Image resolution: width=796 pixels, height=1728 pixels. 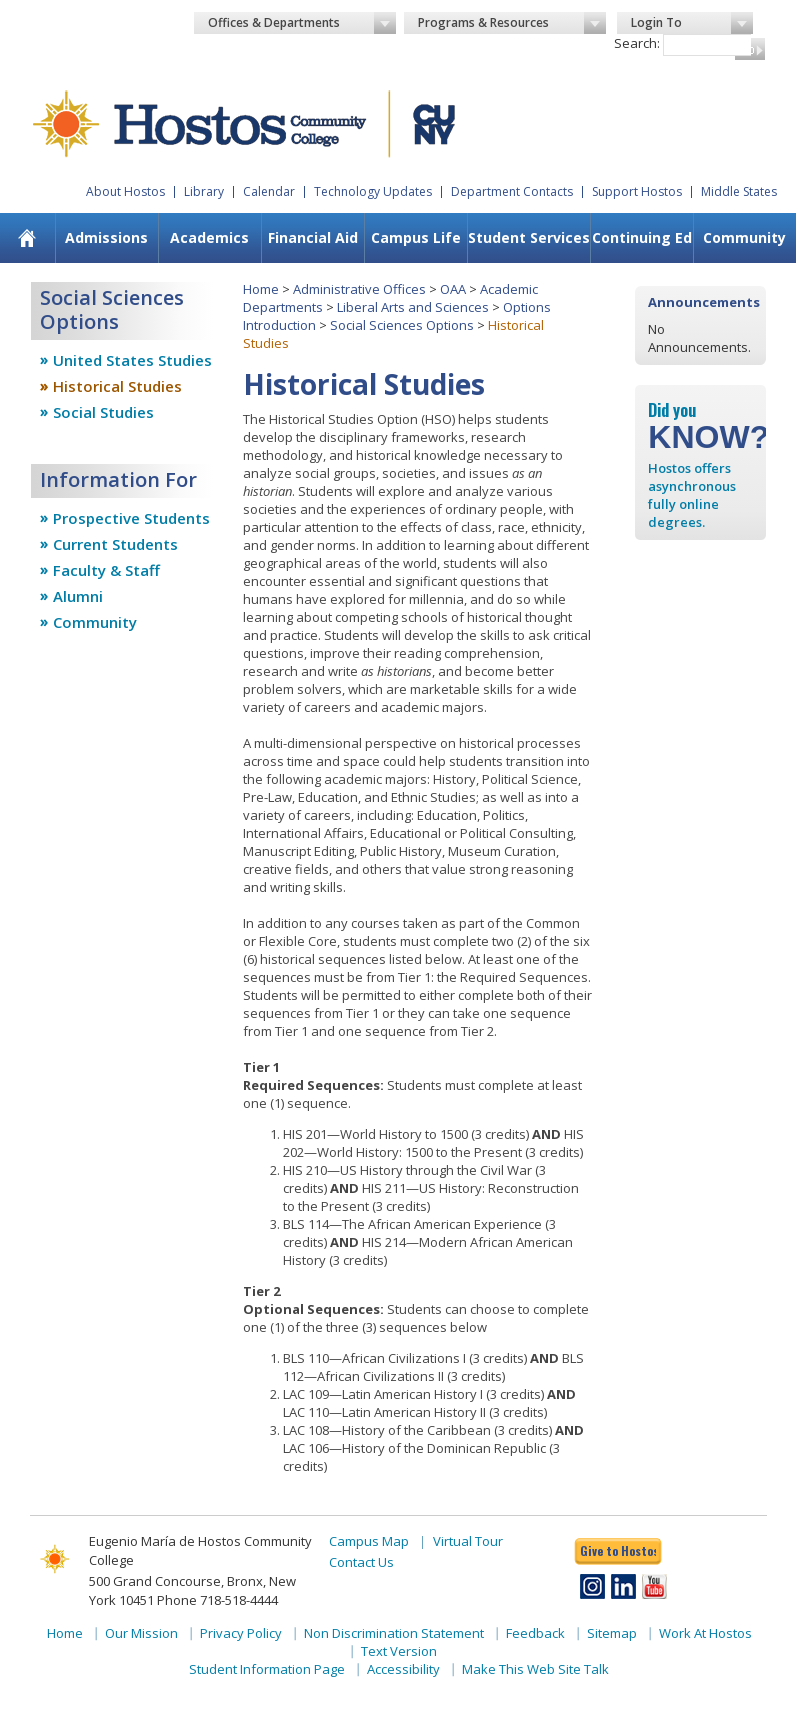 What do you see at coordinates (468, 1541) in the screenshot?
I see `Virtual Tour` at bounding box center [468, 1541].